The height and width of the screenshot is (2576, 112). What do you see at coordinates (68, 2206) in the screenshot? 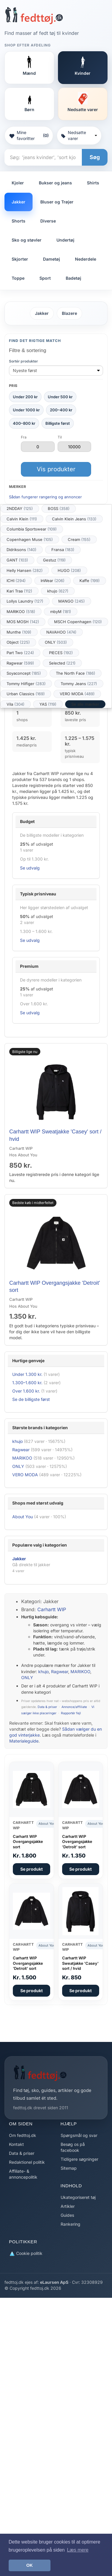
I see `Artikler` at bounding box center [68, 2206].